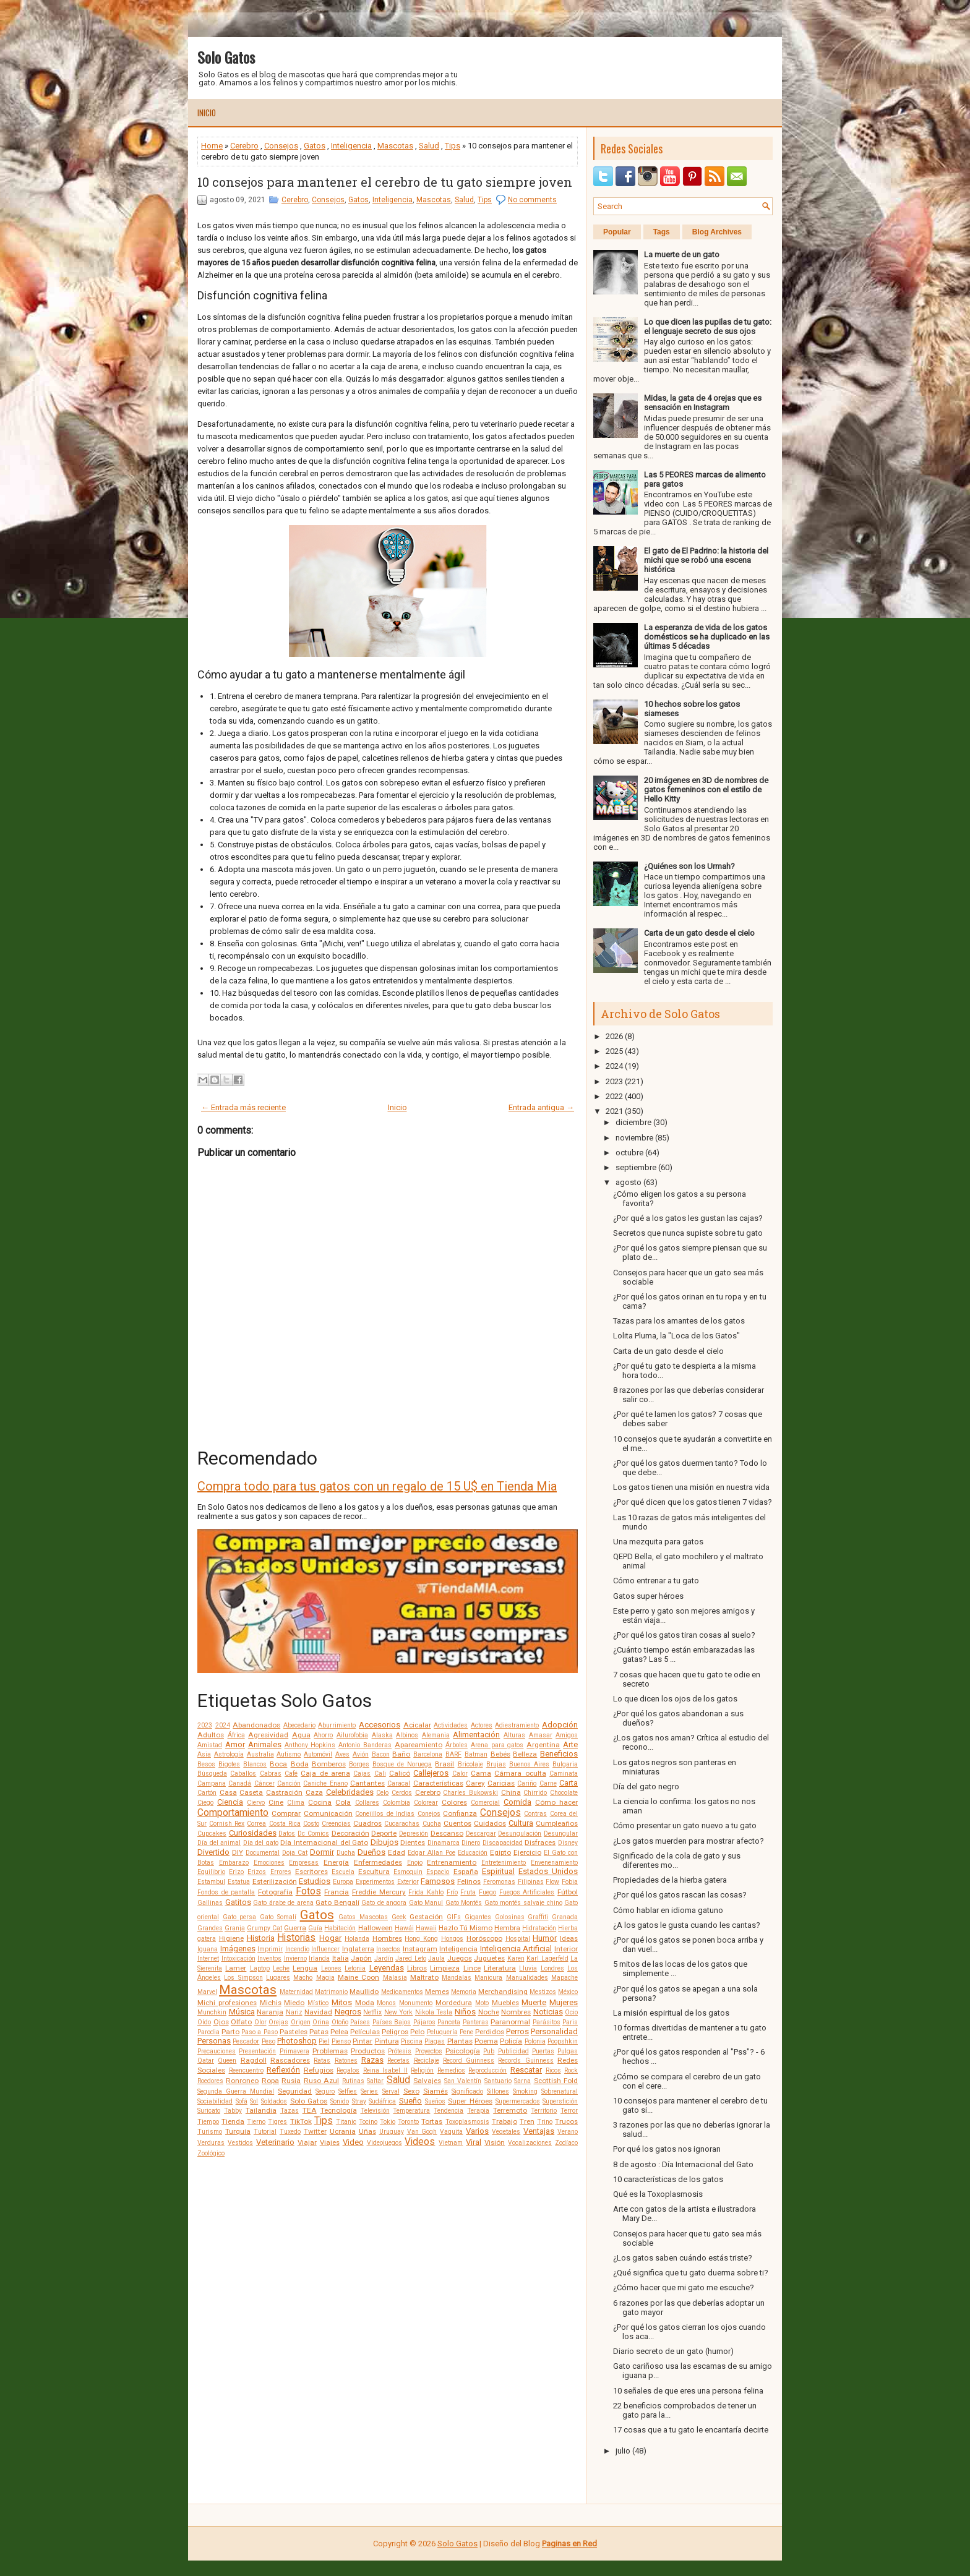  What do you see at coordinates (315, 1928) in the screenshot?
I see `Guía` at bounding box center [315, 1928].